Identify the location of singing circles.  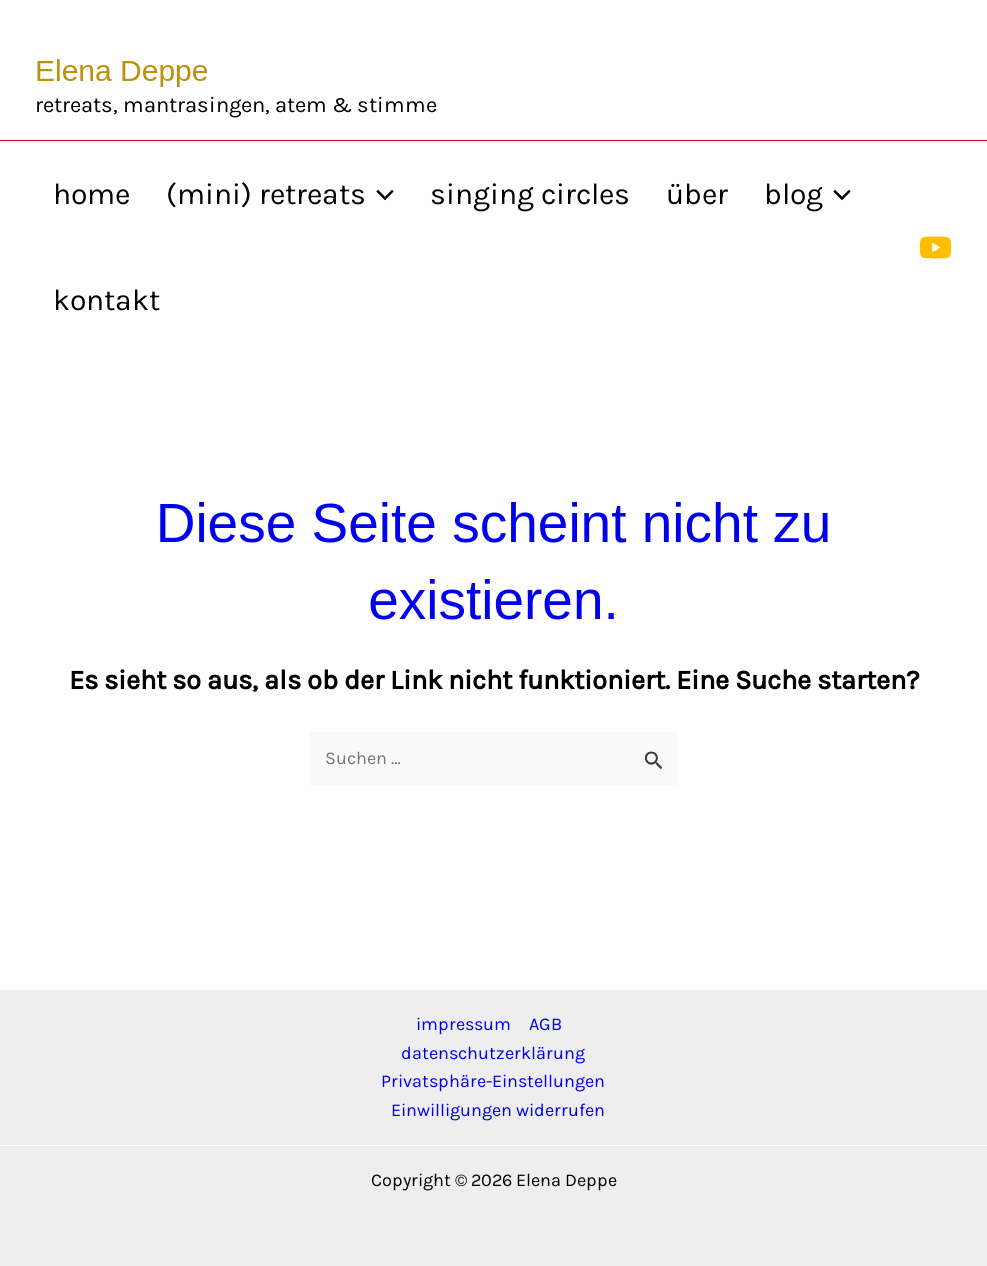
(530, 194).